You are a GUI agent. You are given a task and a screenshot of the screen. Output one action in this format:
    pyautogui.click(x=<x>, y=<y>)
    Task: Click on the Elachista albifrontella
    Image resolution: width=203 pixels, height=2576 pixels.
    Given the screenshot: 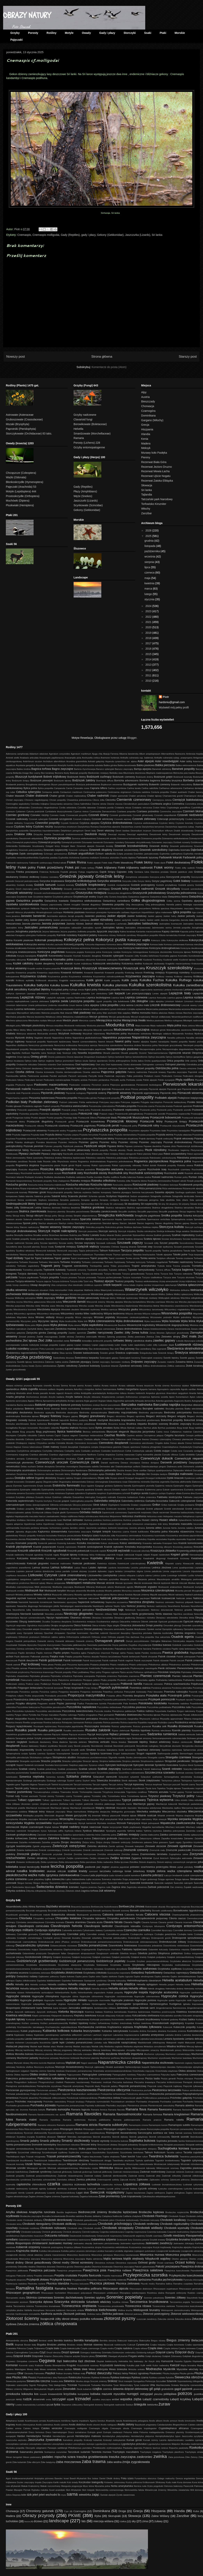 What is the action you would take?
    pyautogui.click(x=180, y=1482)
    